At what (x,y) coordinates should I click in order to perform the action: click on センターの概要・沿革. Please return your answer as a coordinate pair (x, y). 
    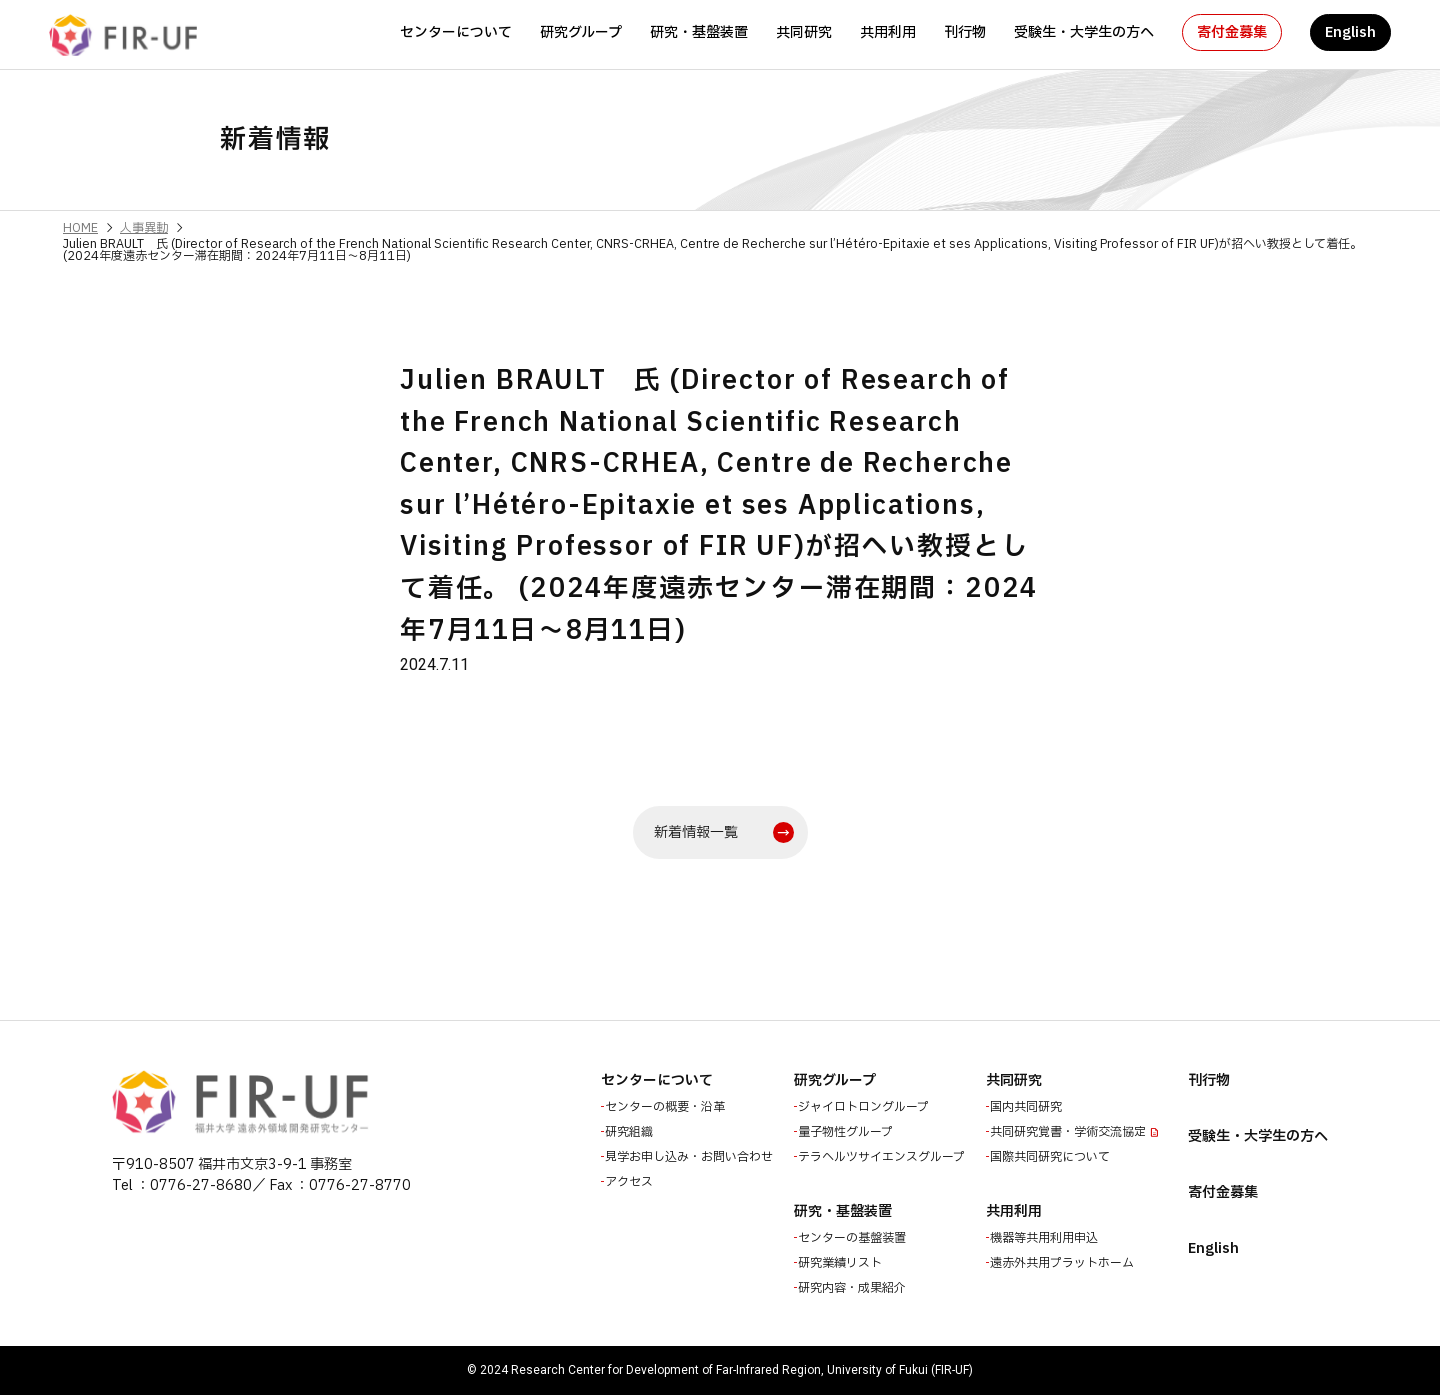
    Looking at the image, I should click on (667, 1107).